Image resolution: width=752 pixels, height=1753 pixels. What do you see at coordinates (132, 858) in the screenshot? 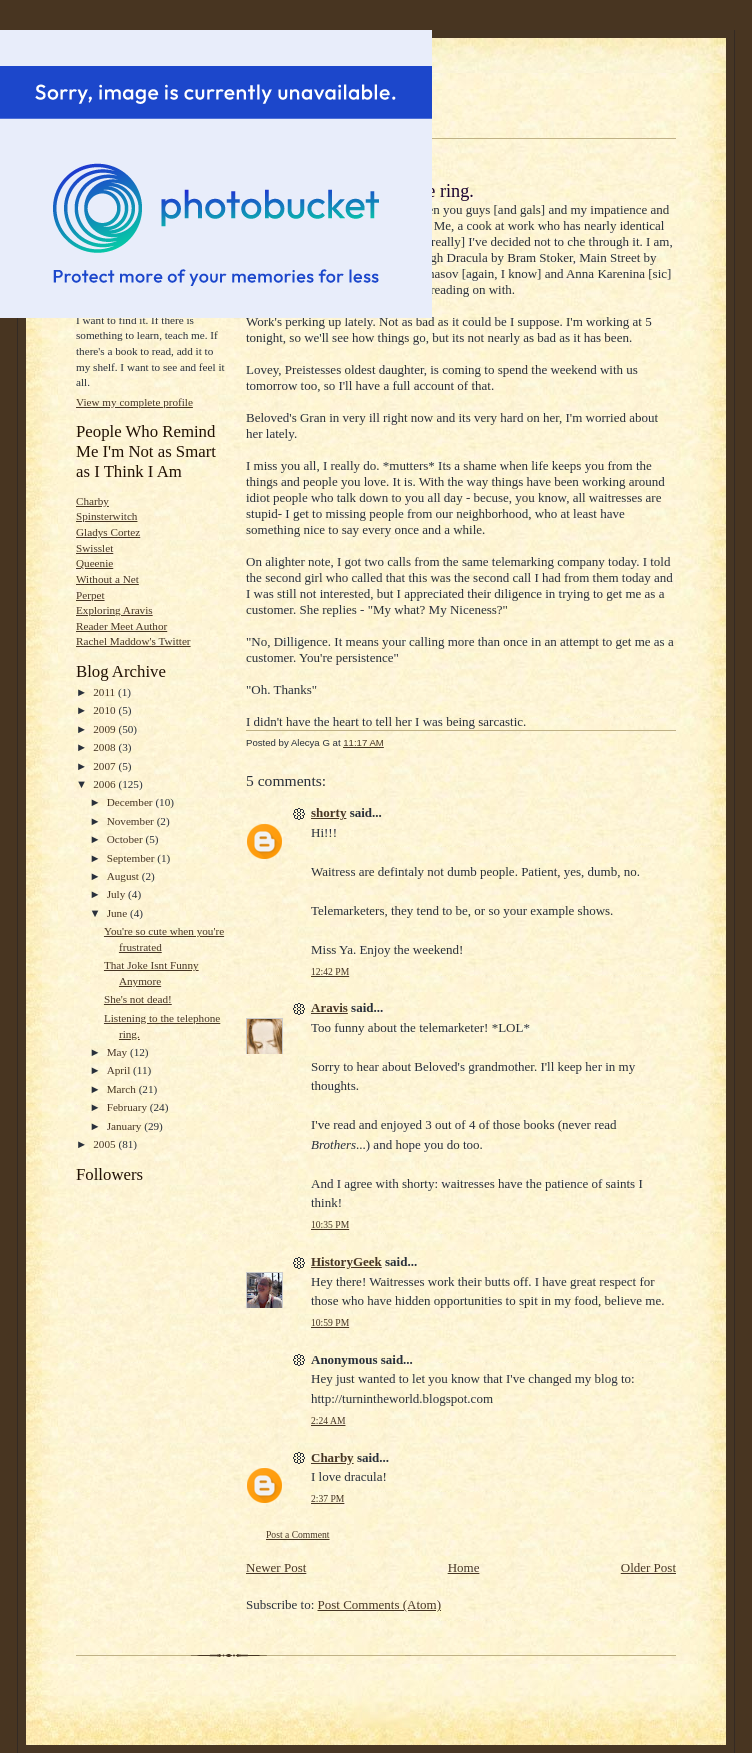
I see `September` at bounding box center [132, 858].